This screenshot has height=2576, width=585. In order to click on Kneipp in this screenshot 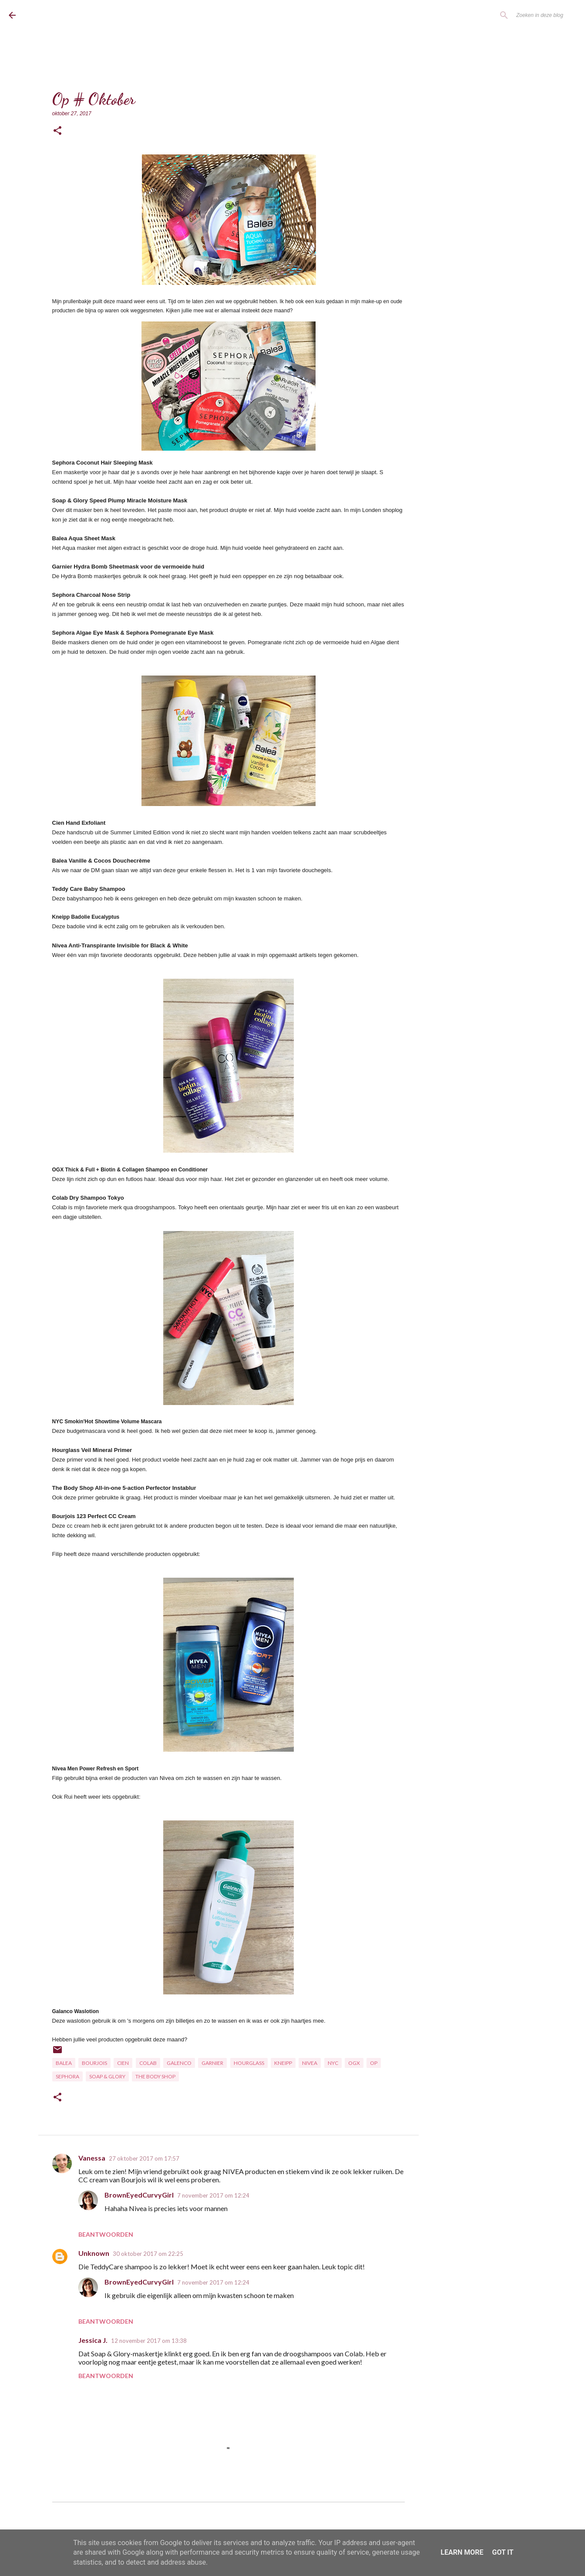, I will do `click(283, 2063)`.